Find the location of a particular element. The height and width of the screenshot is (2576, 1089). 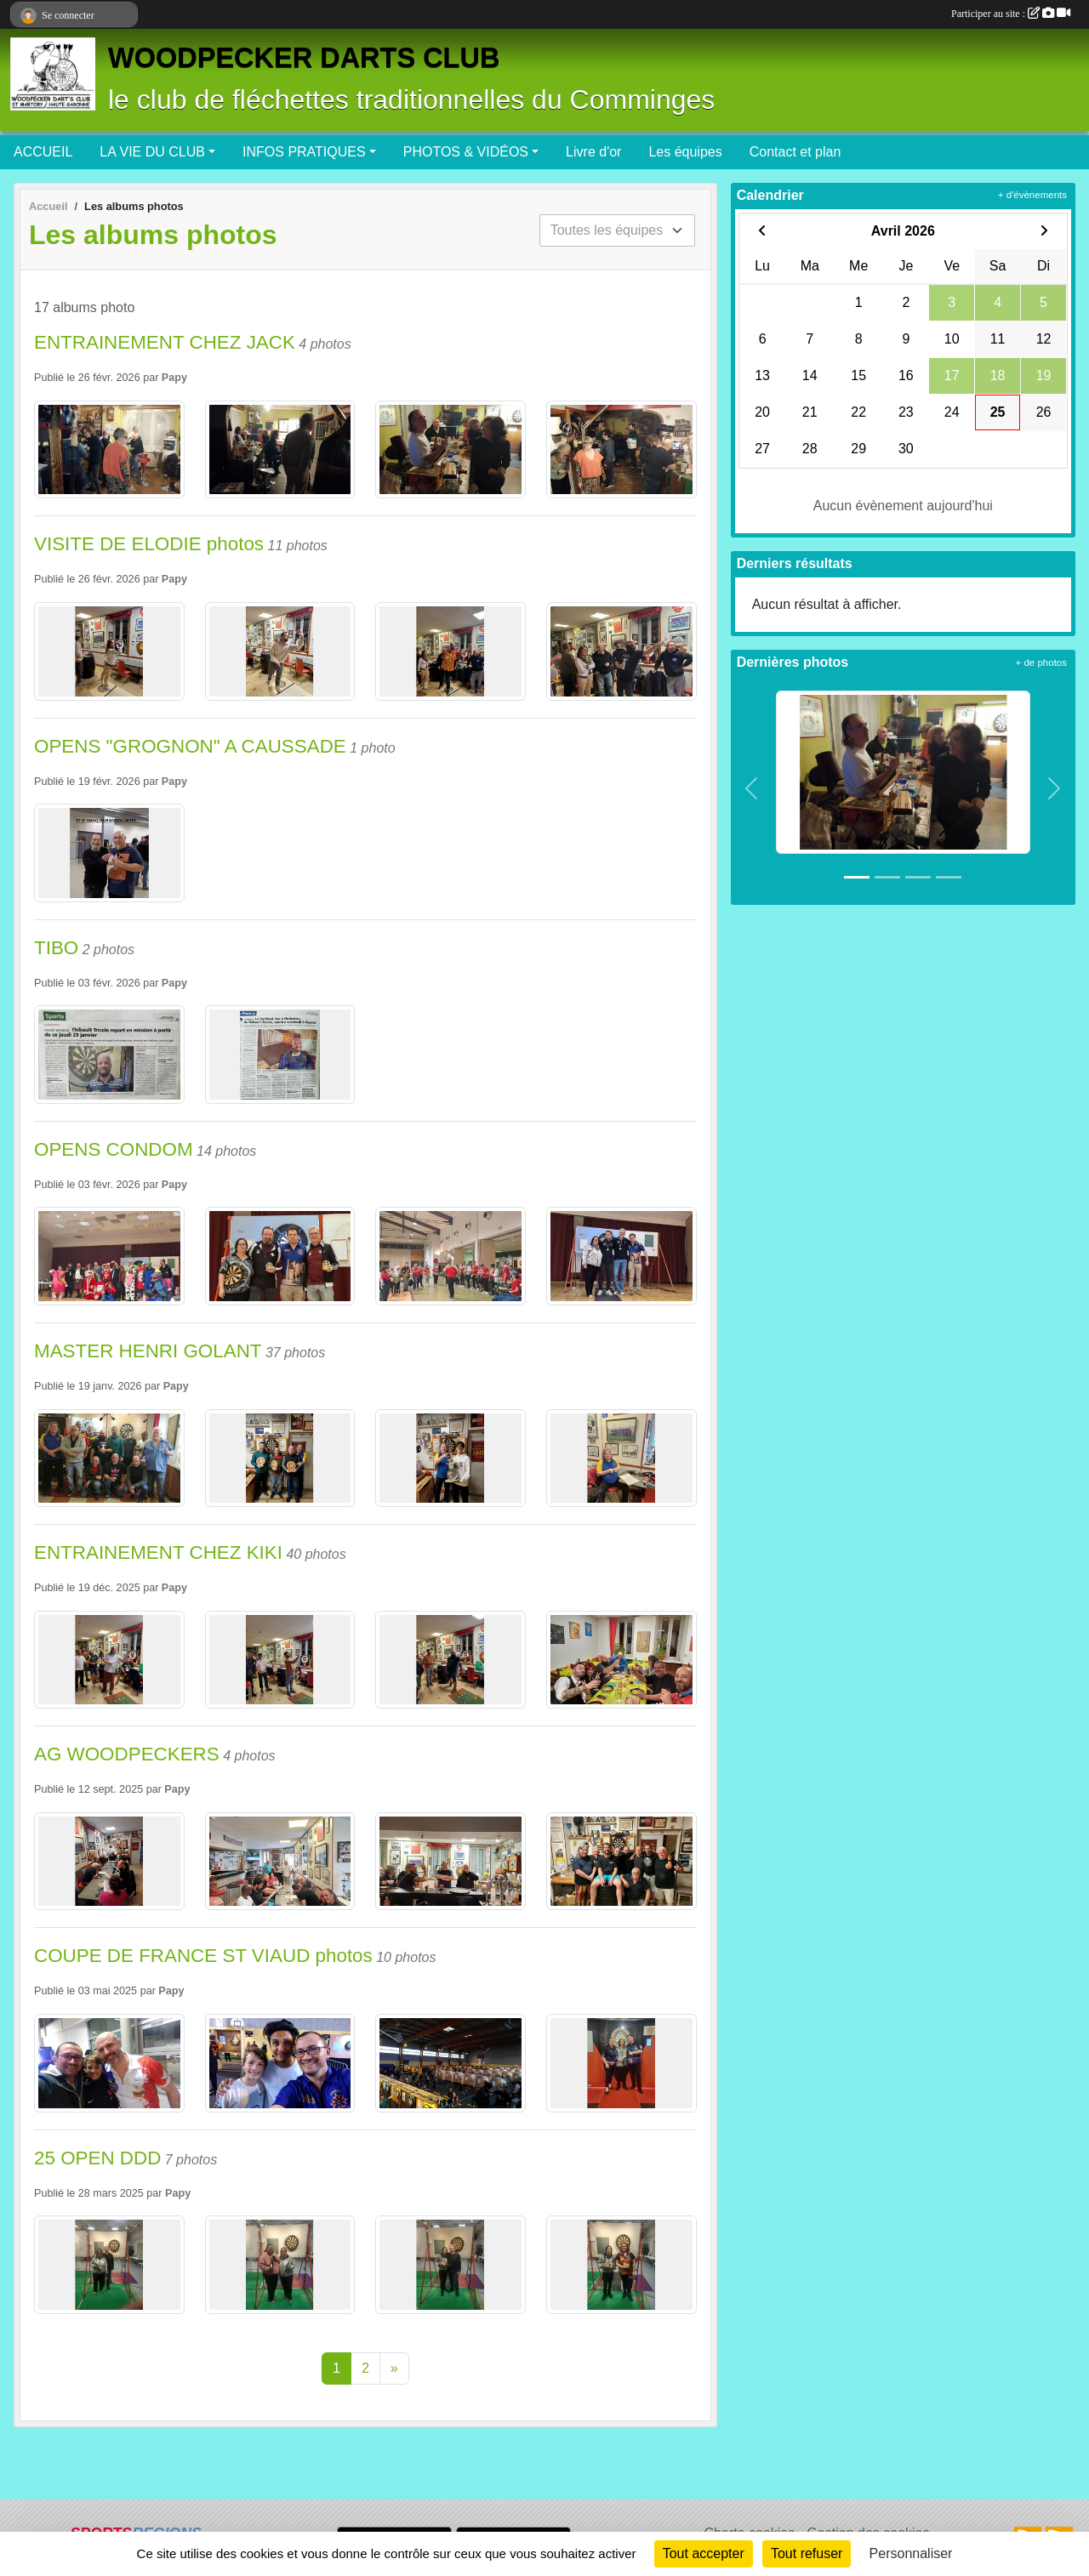

Tout refuser [Cookies : Tout refuser] is located at coordinates (806, 2553).